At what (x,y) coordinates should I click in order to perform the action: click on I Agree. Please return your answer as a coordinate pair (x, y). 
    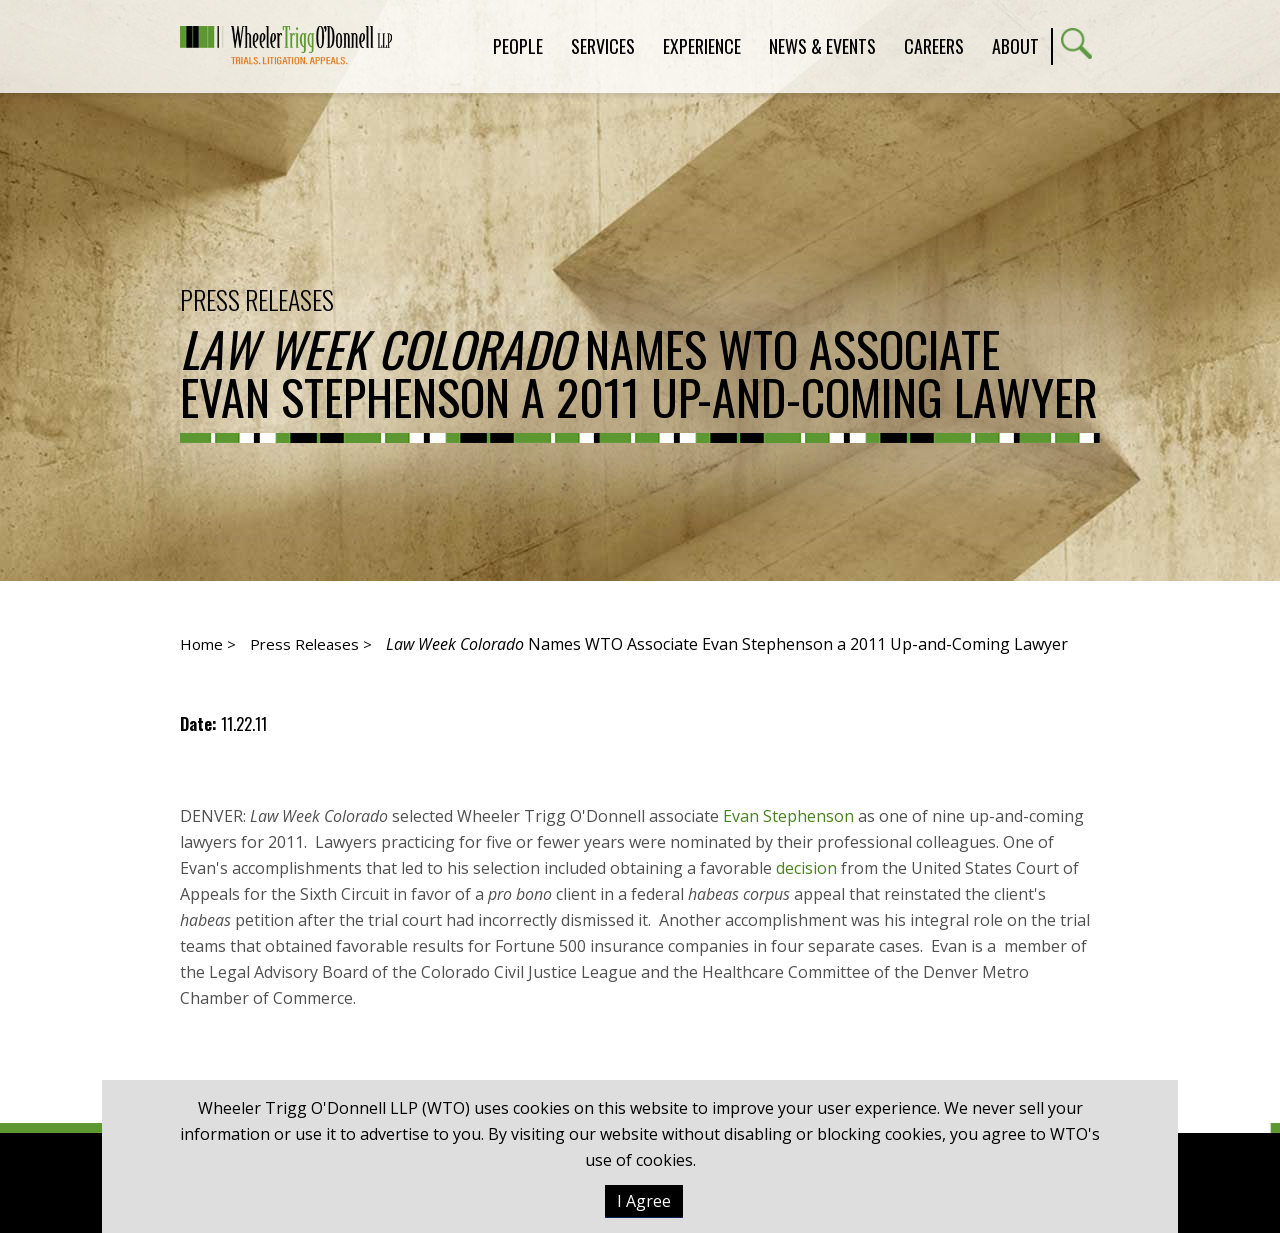
    Looking at the image, I should click on (644, 1201).